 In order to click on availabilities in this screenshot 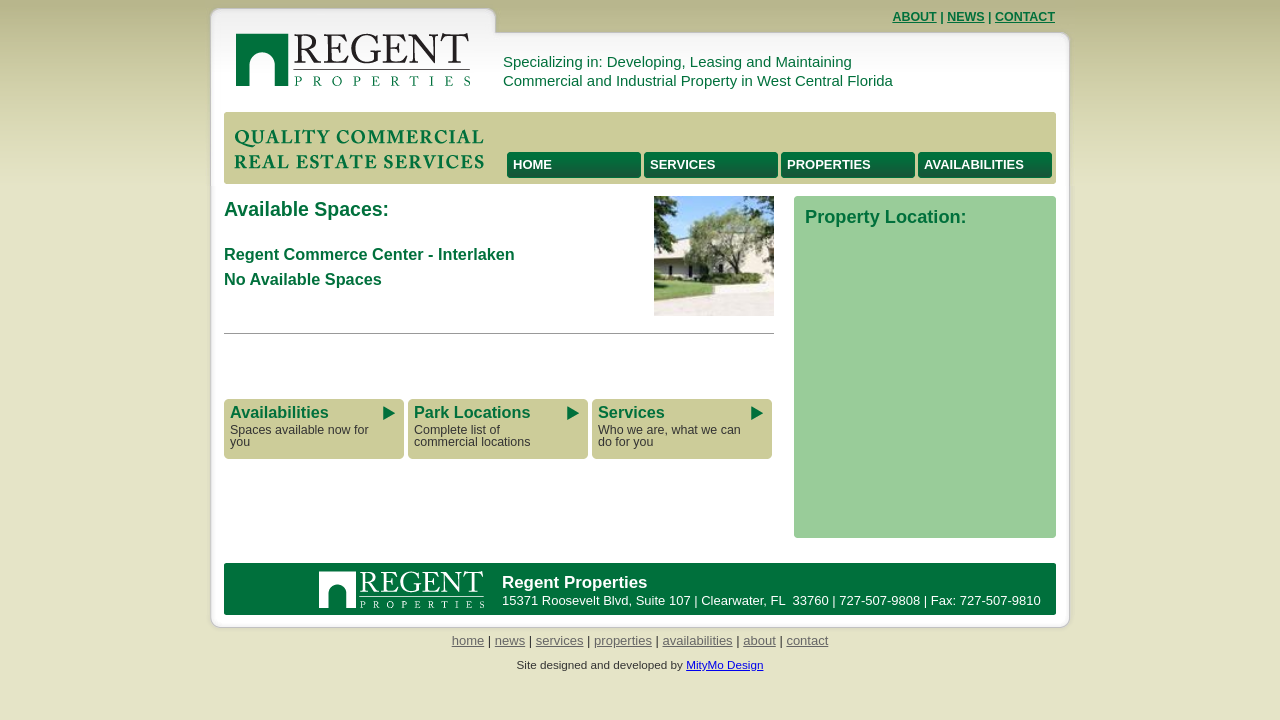, I will do `click(698, 640)`.